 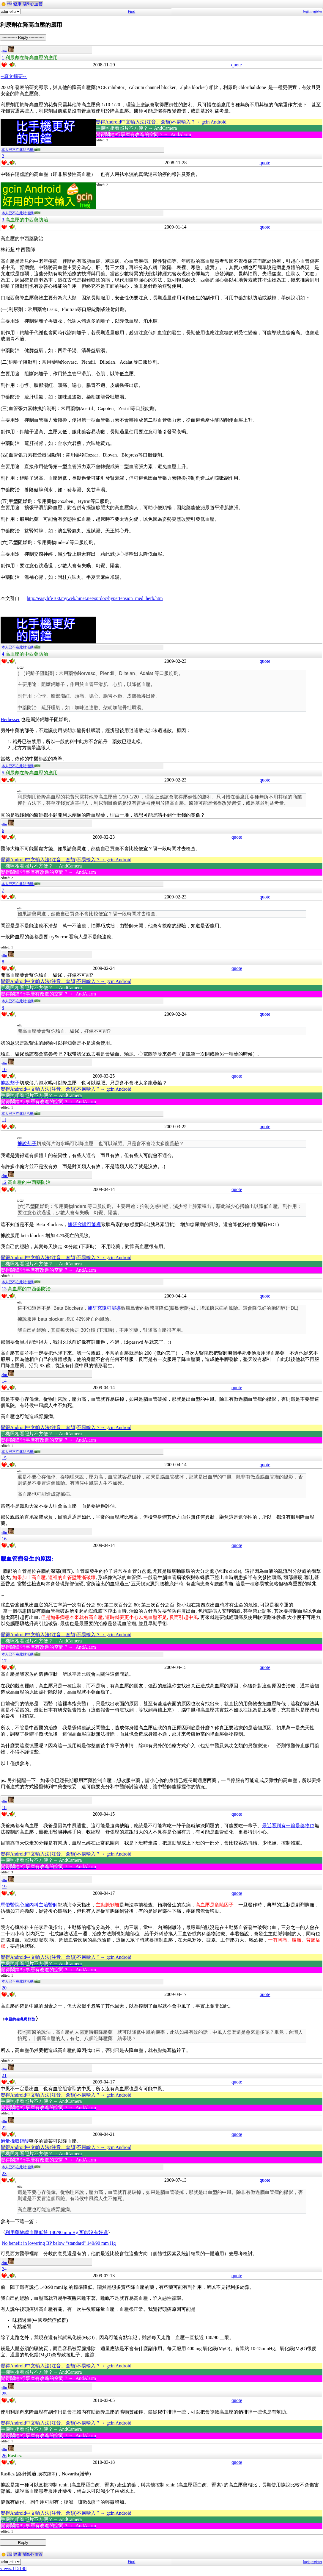 I want to click on 12, so click(x=4, y=1182).